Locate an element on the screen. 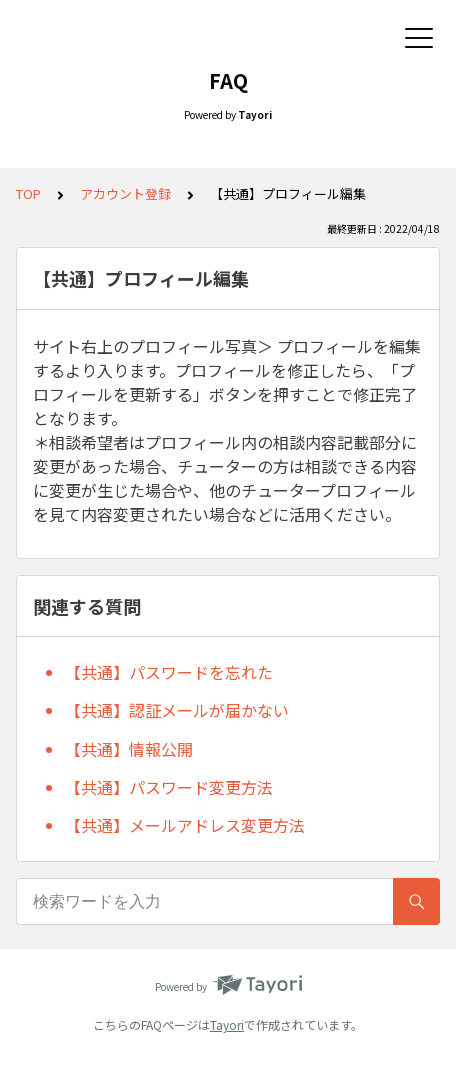  【共通】メールアドレス変更方法 is located at coordinates (185, 825).